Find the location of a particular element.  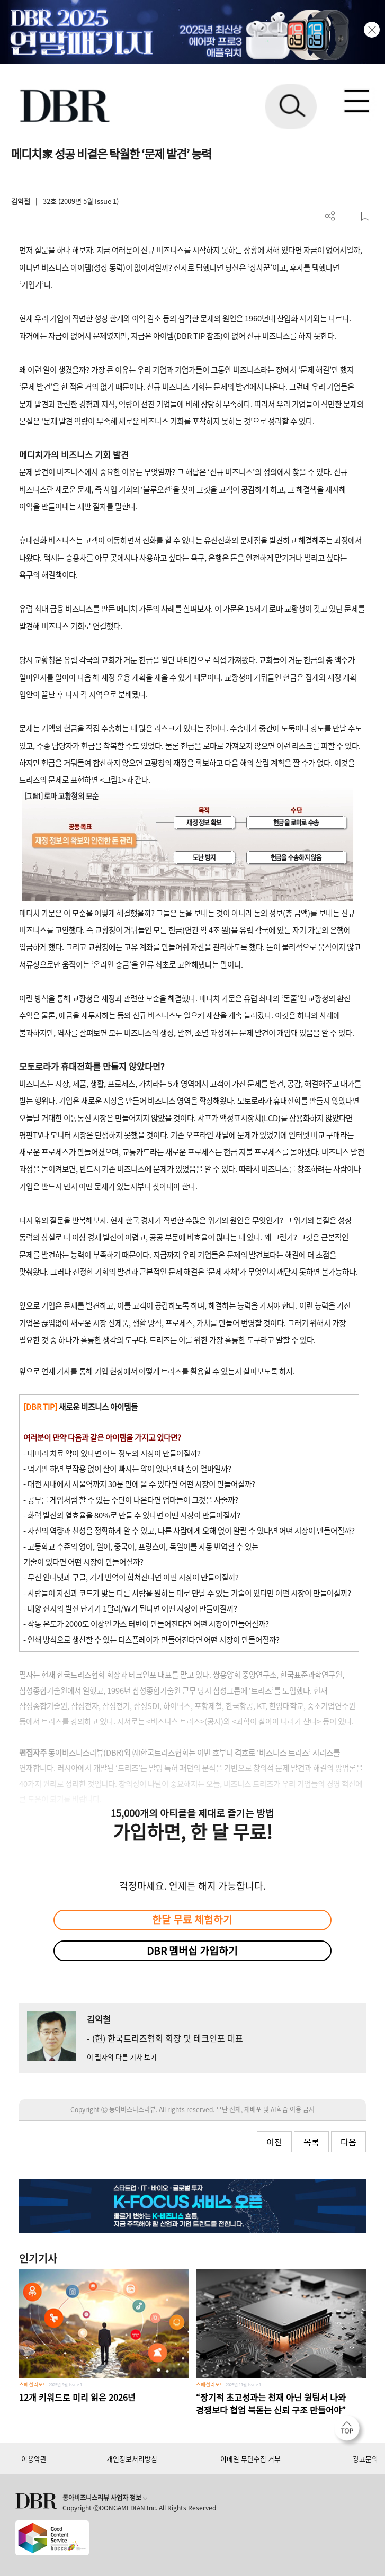

스크랩 is located at coordinates (365, 216).